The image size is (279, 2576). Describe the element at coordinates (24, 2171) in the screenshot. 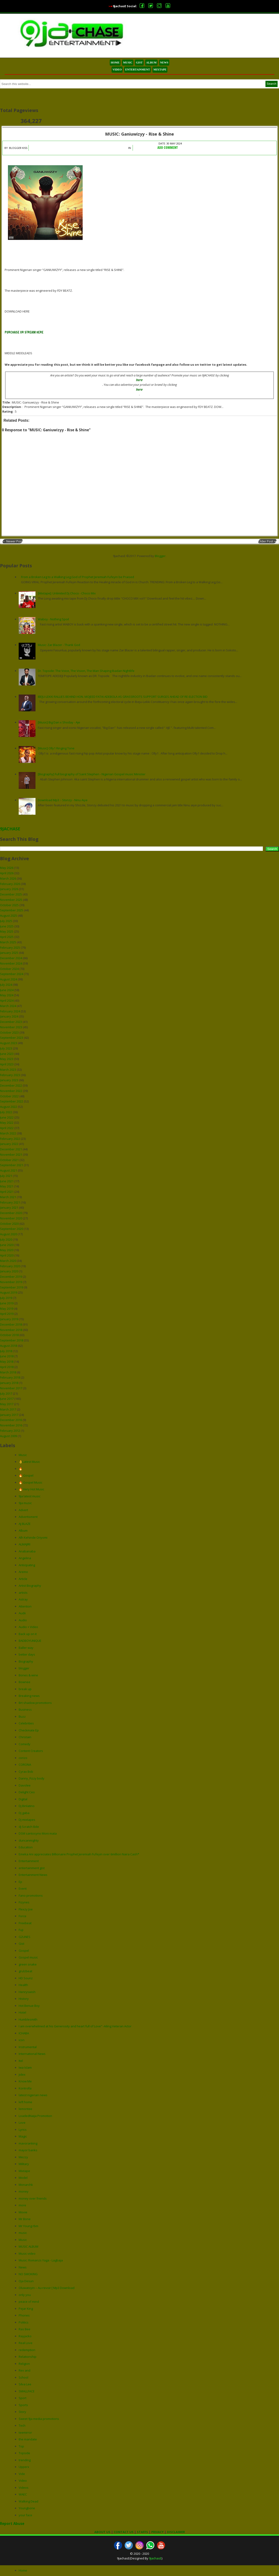

I see `Mixtape` at that location.